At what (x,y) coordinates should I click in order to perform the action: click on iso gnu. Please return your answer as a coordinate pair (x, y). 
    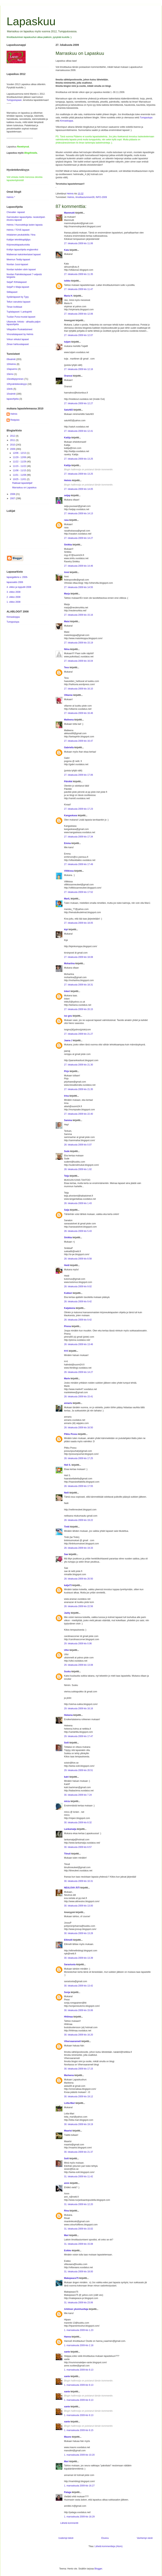
    Looking at the image, I should click on (68, 1016).